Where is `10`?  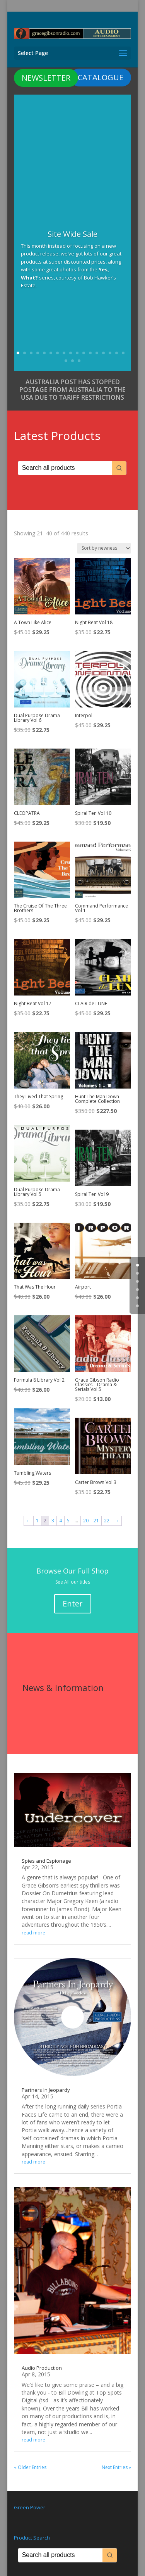 10 is located at coordinates (77, 353).